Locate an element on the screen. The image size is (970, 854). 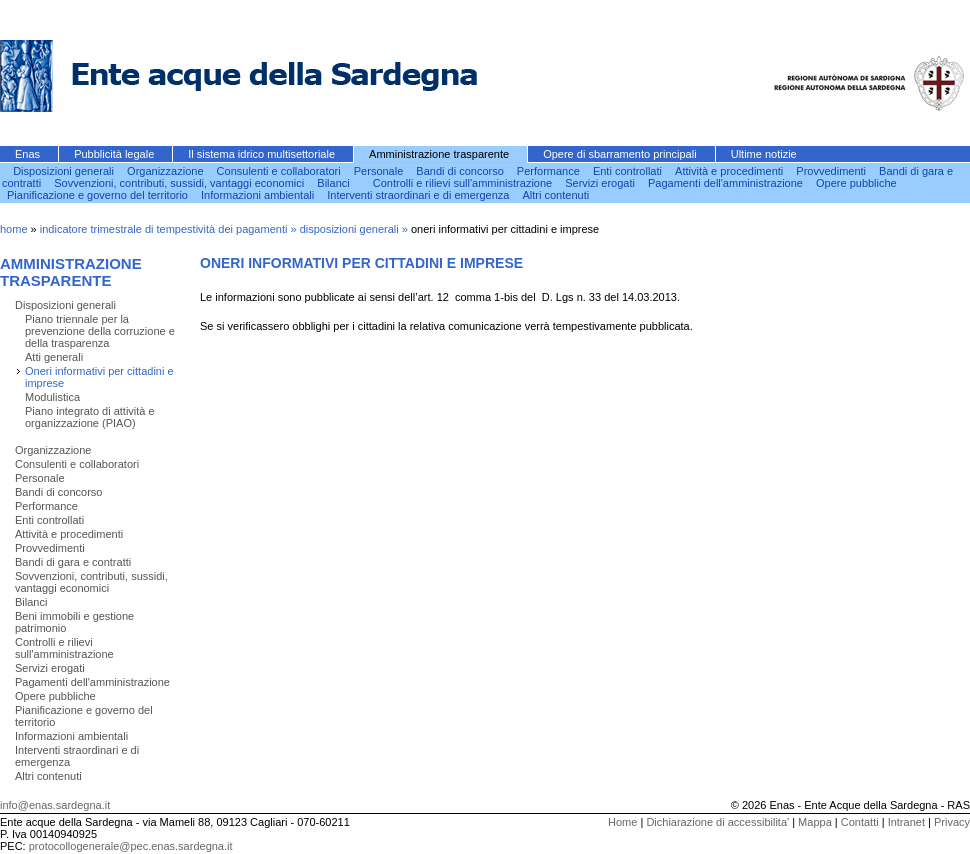
Piano triennale per la prevenzione della corruzione e della trasparenza is located at coordinates (100, 331).